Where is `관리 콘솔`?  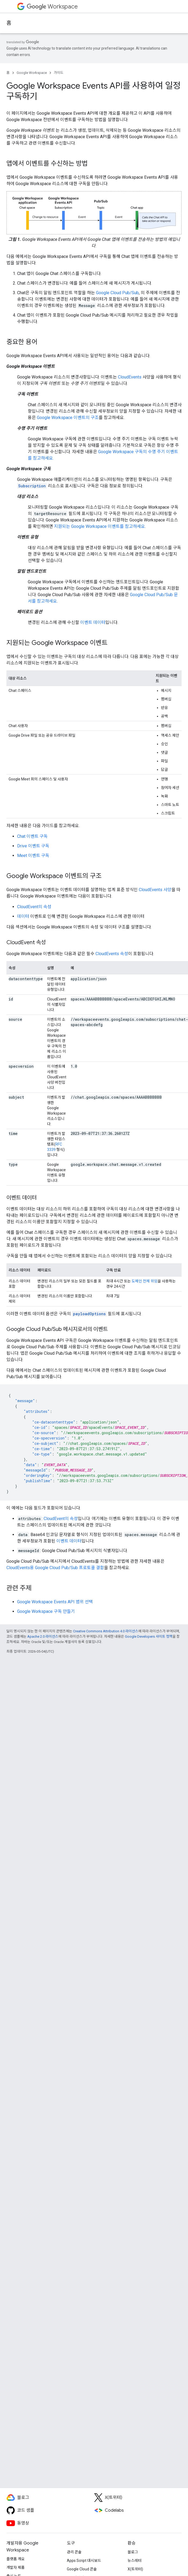 관리 콘솔 is located at coordinates (74, 2552).